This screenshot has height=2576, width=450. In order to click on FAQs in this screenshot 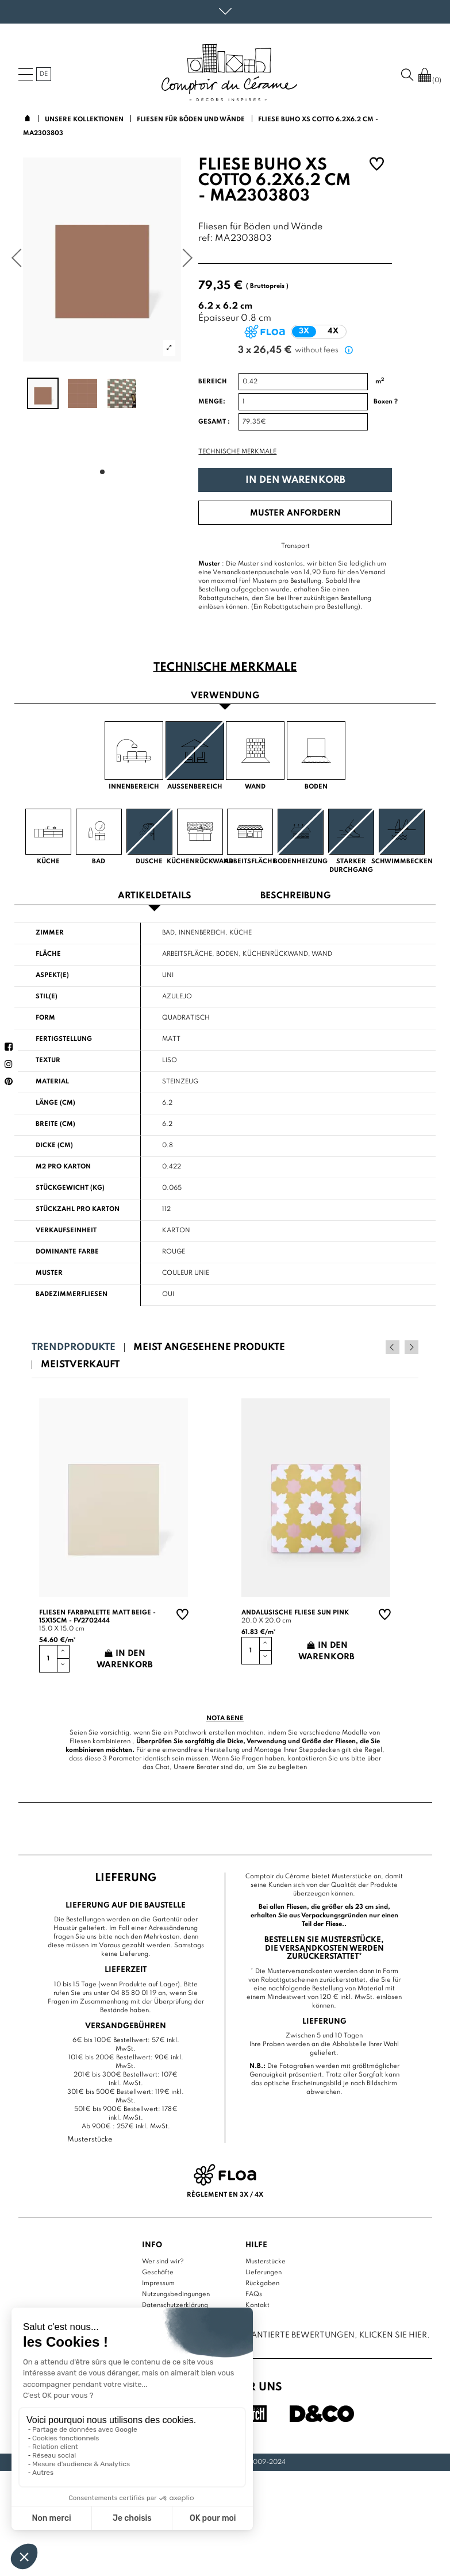, I will do `click(253, 2294)`.